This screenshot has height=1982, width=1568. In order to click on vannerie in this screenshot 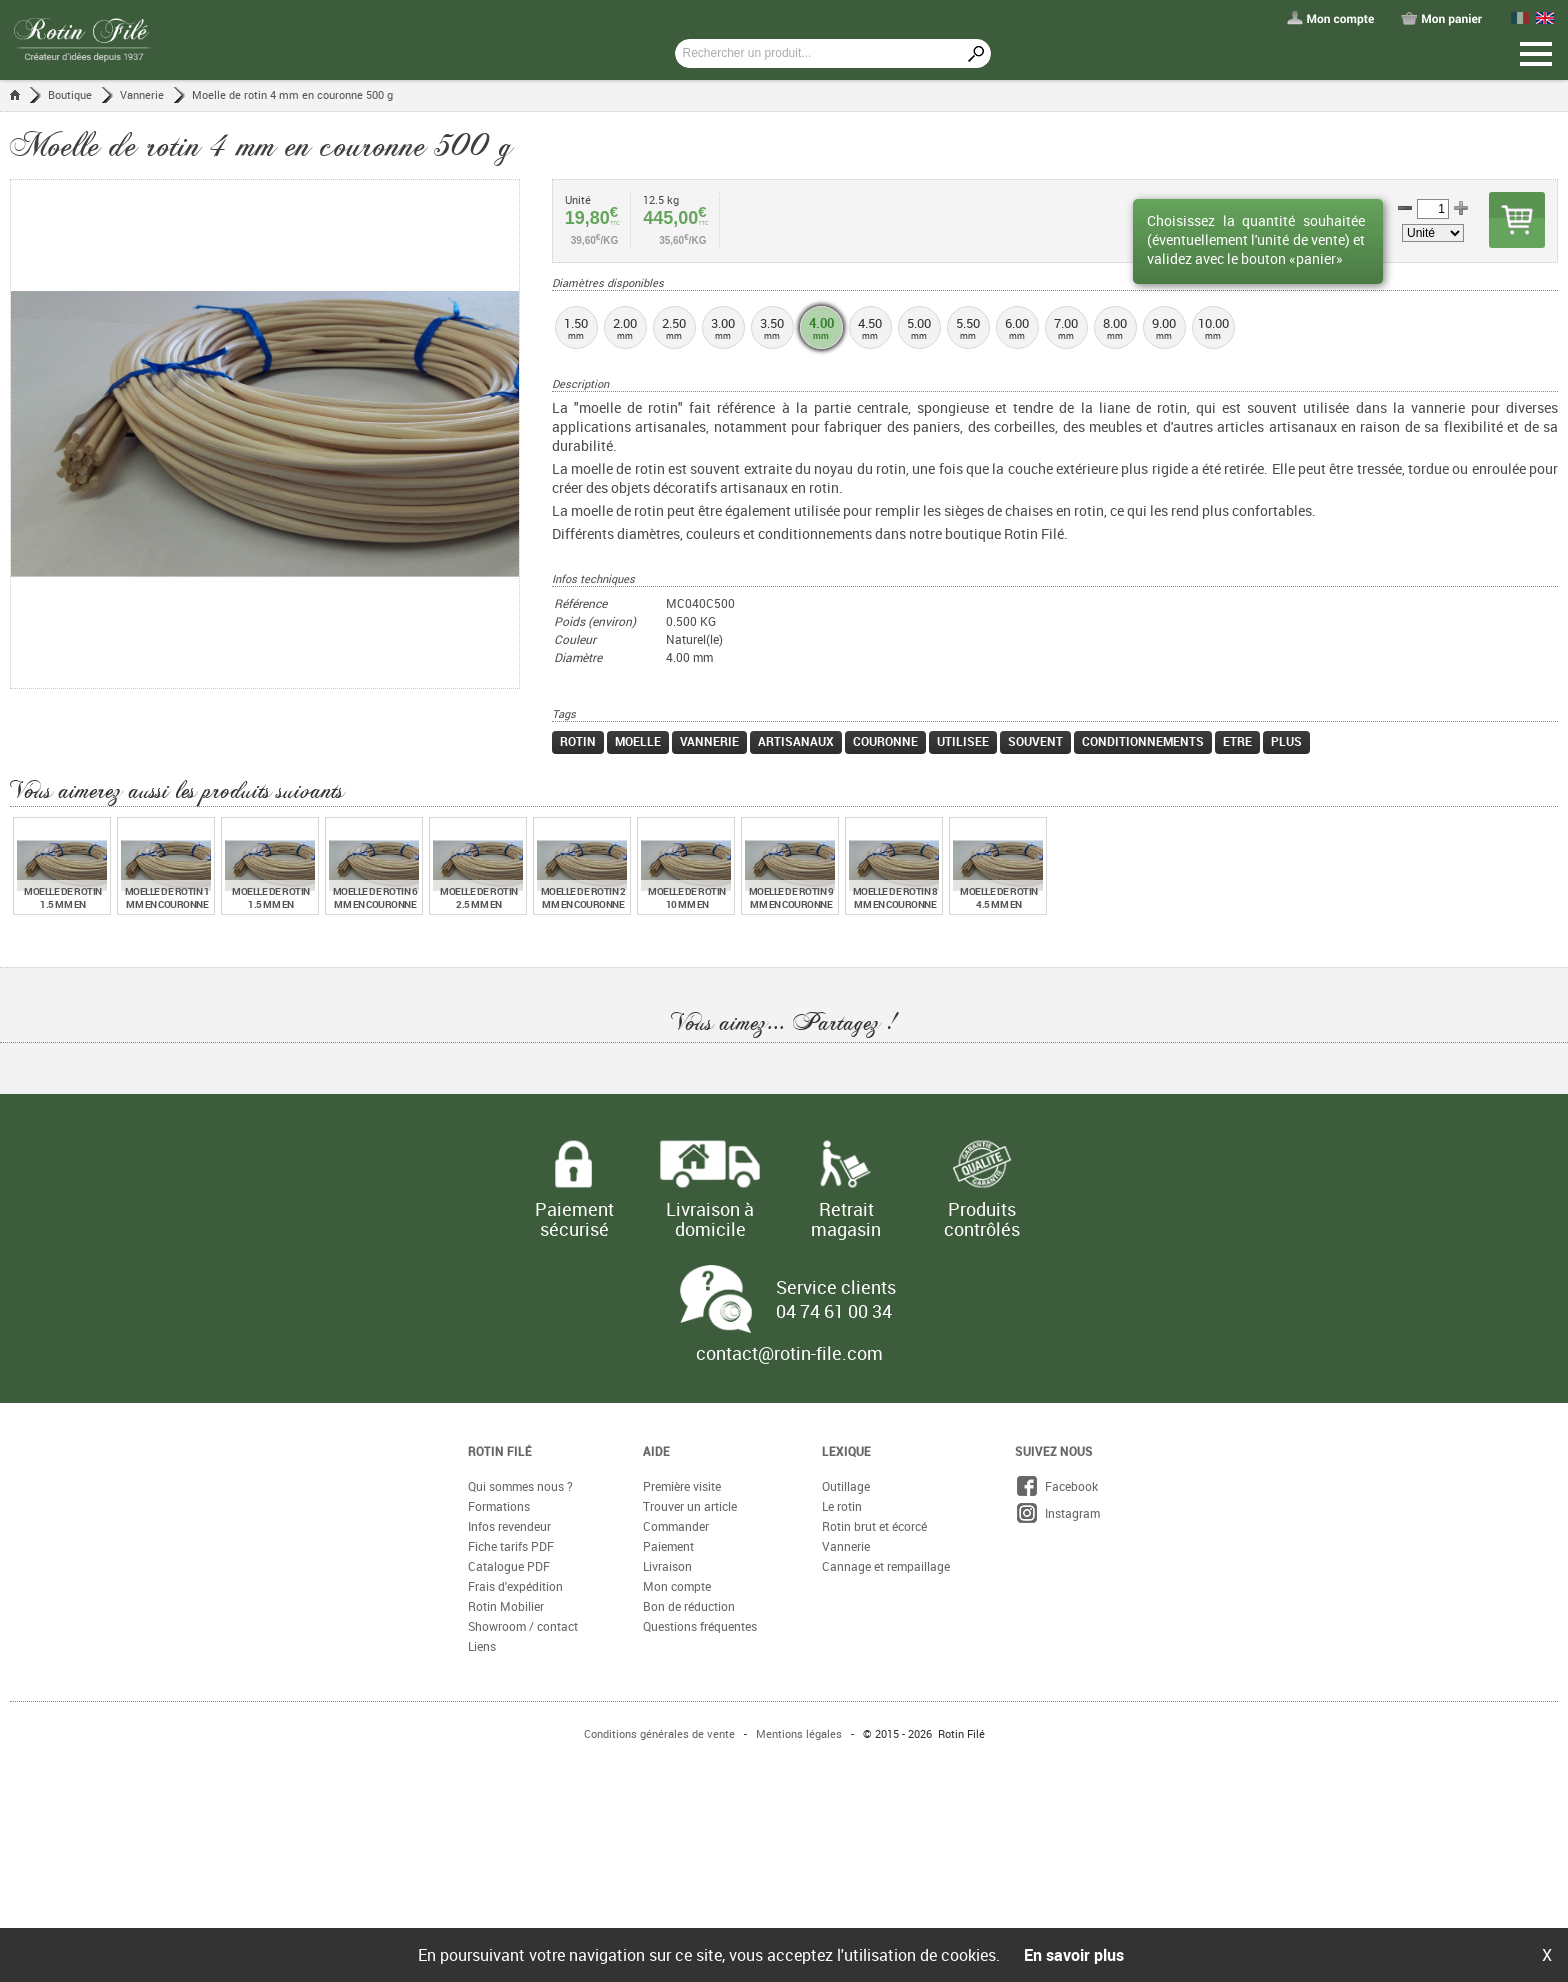, I will do `click(709, 741)`.